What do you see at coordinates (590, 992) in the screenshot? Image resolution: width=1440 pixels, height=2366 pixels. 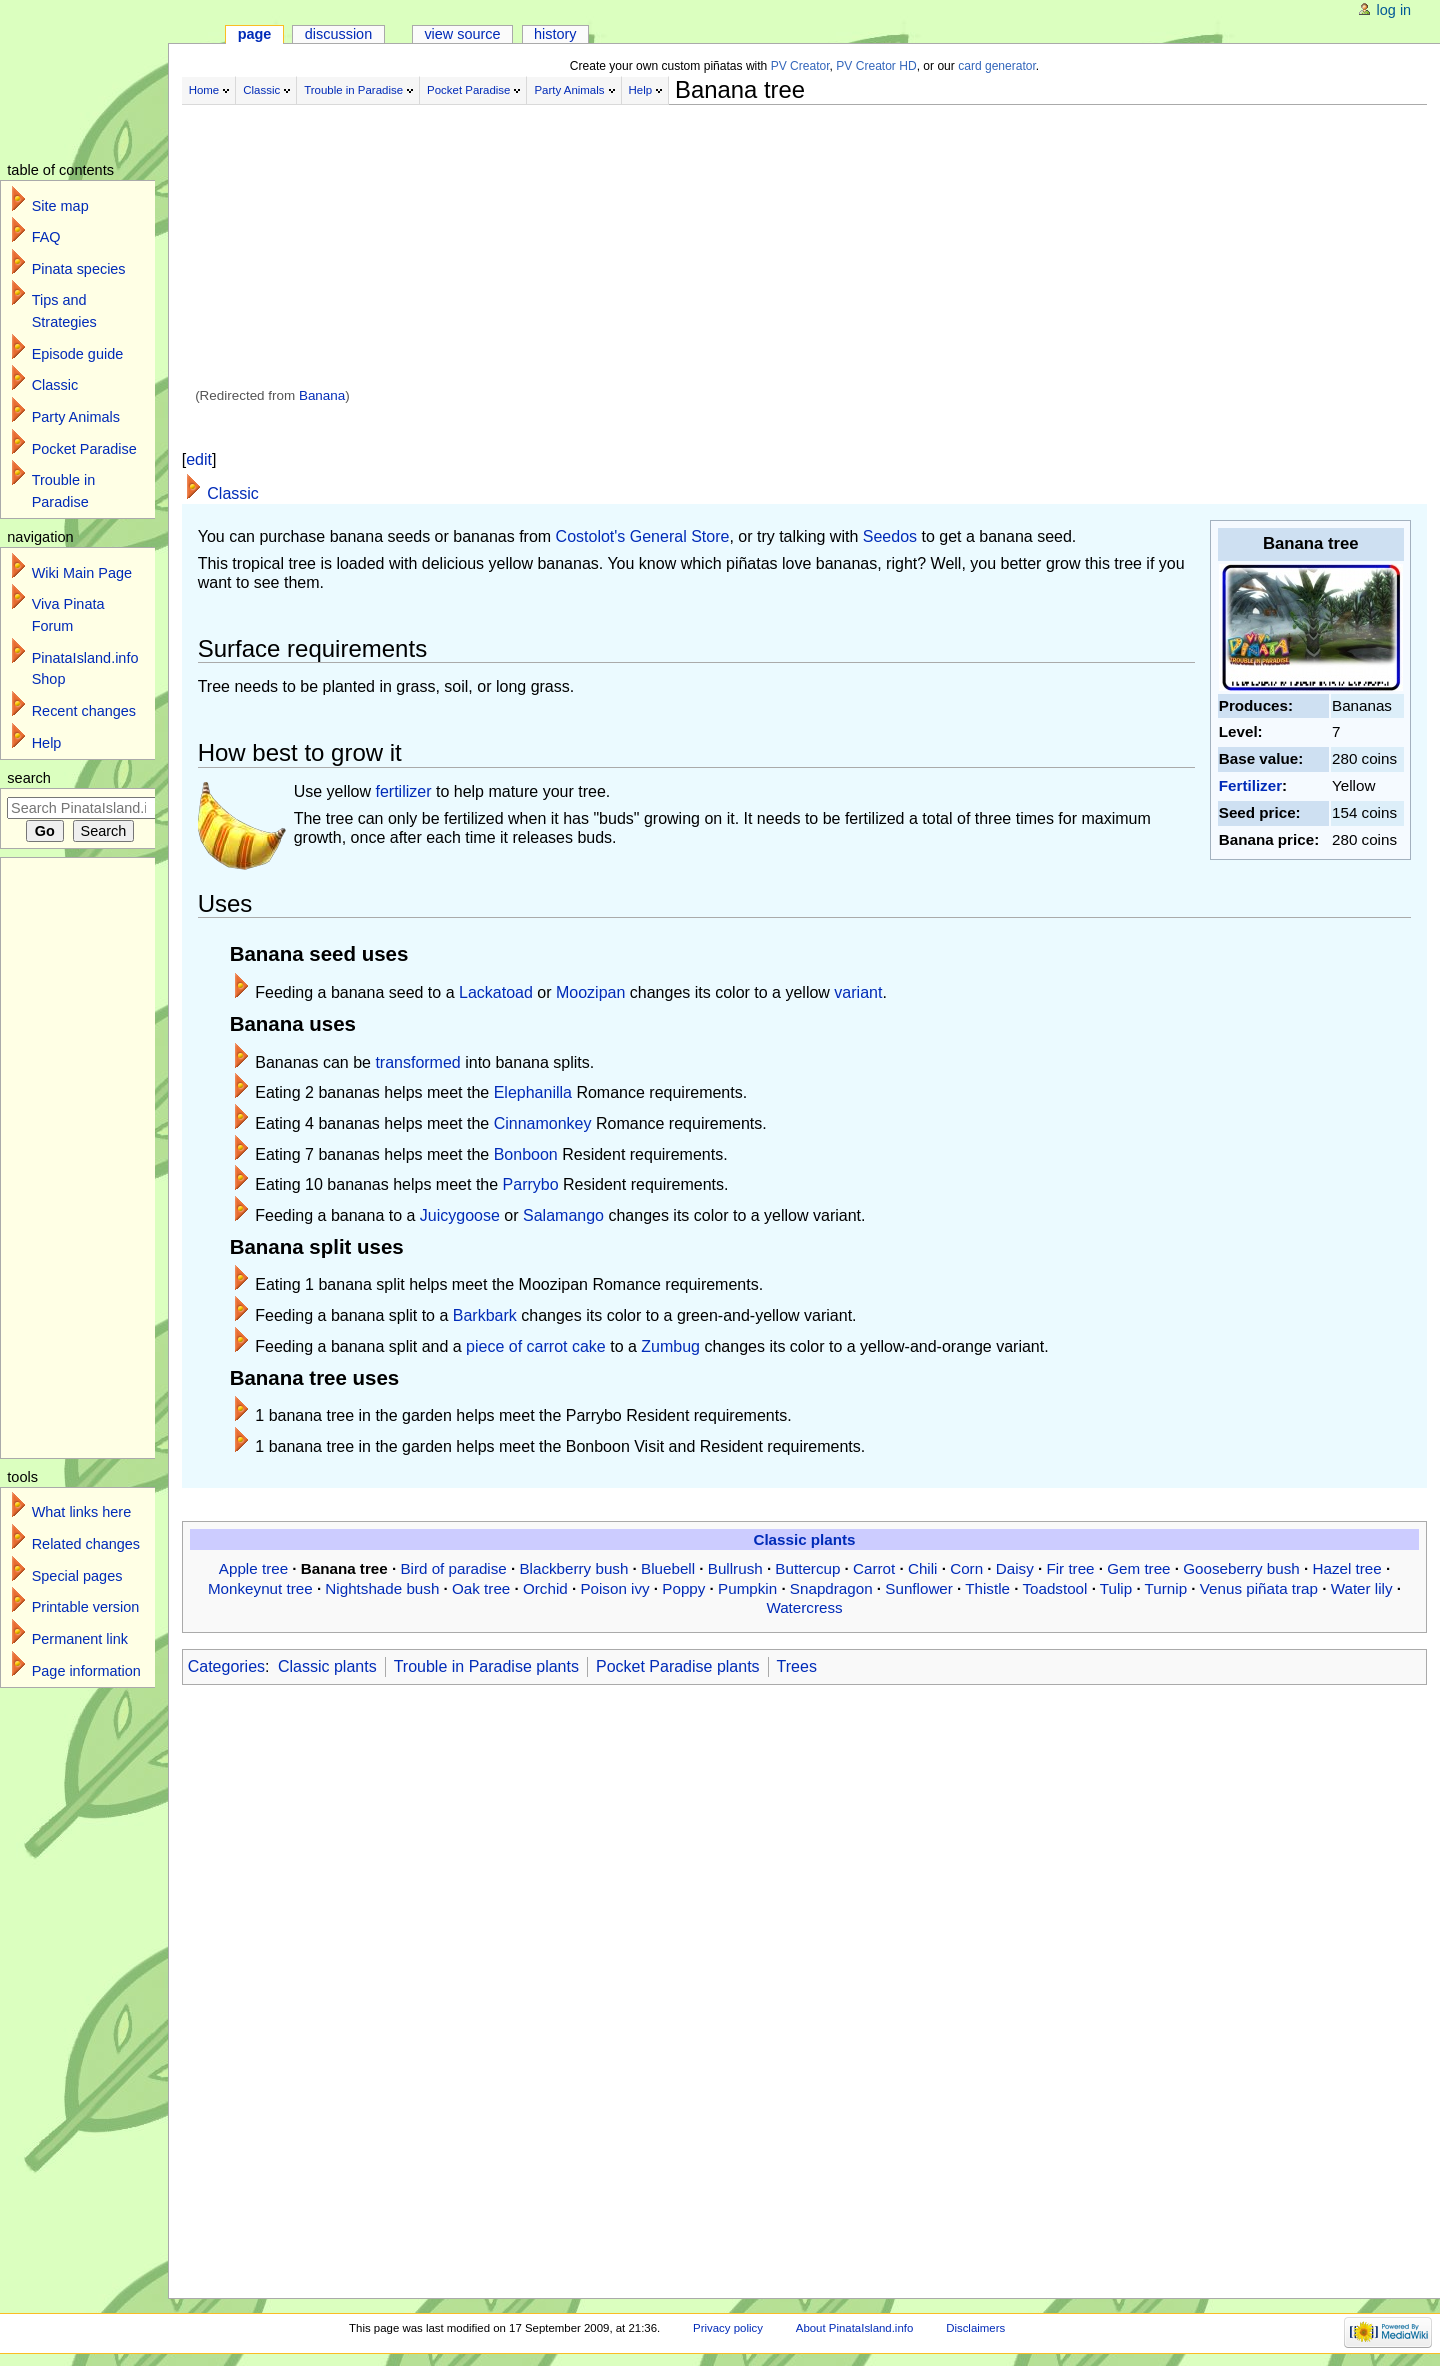 I see `Moozipan` at bounding box center [590, 992].